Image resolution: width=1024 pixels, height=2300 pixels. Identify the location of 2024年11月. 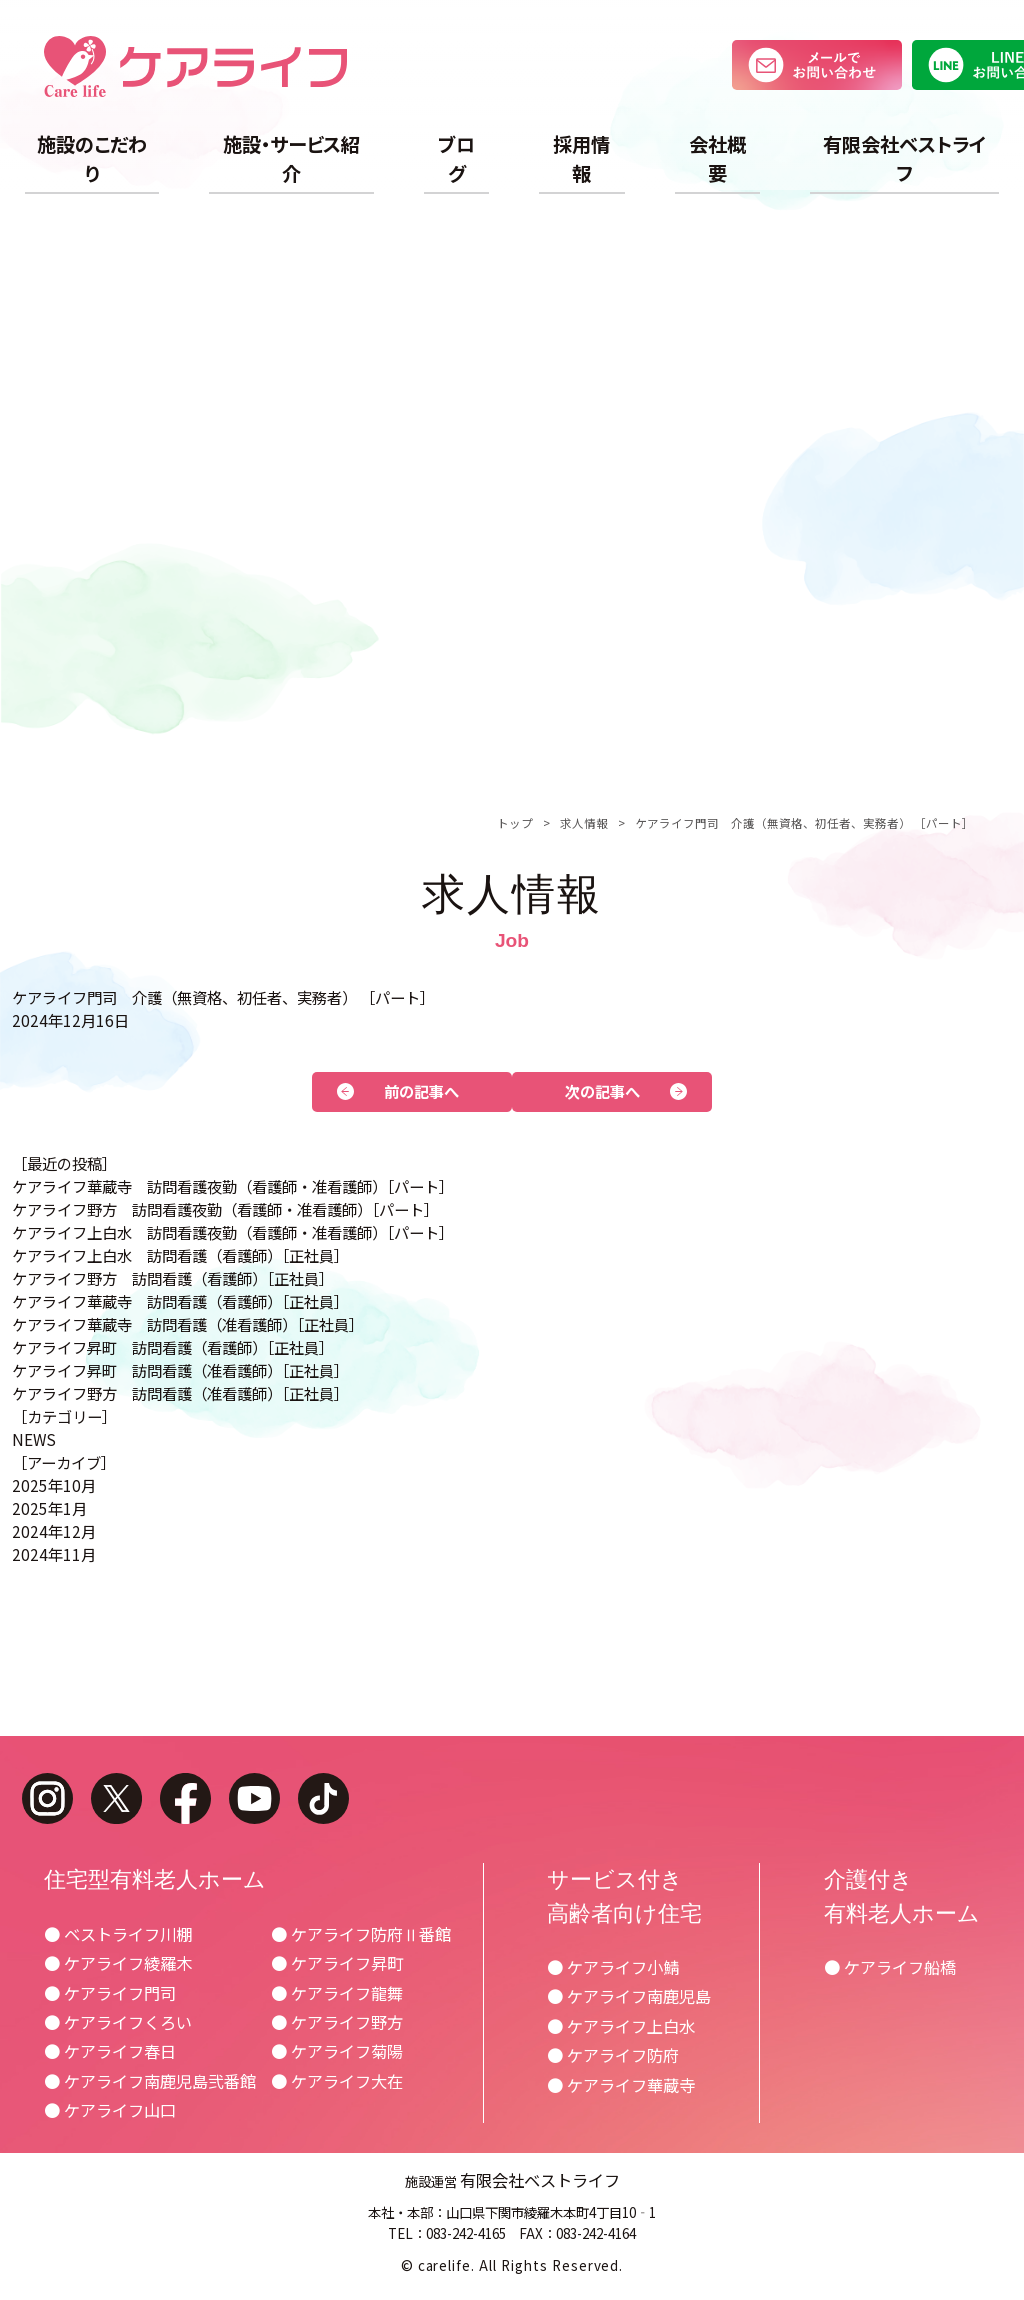
(54, 1554).